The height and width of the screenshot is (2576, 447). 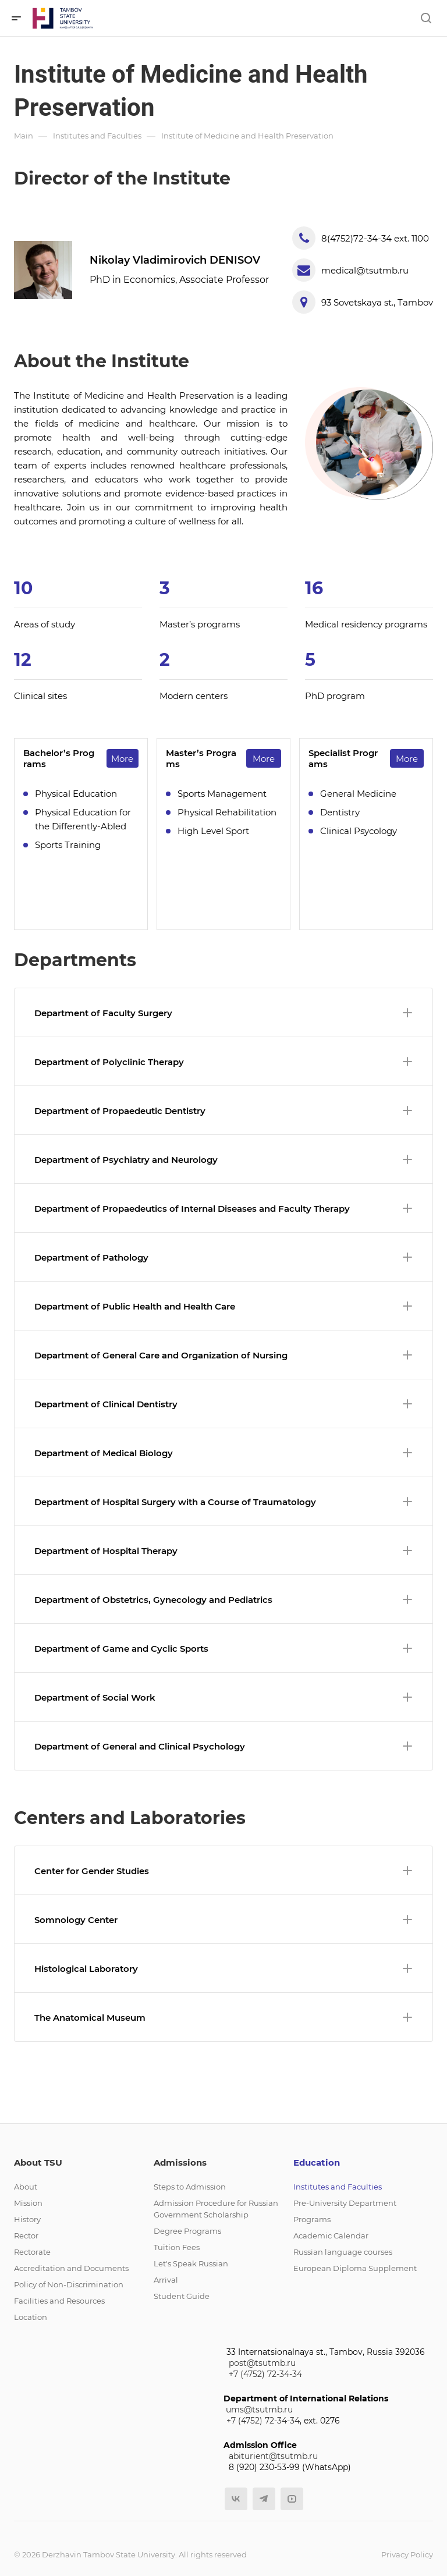 I want to click on Department of General and Clinical Psychology, so click(x=223, y=1746).